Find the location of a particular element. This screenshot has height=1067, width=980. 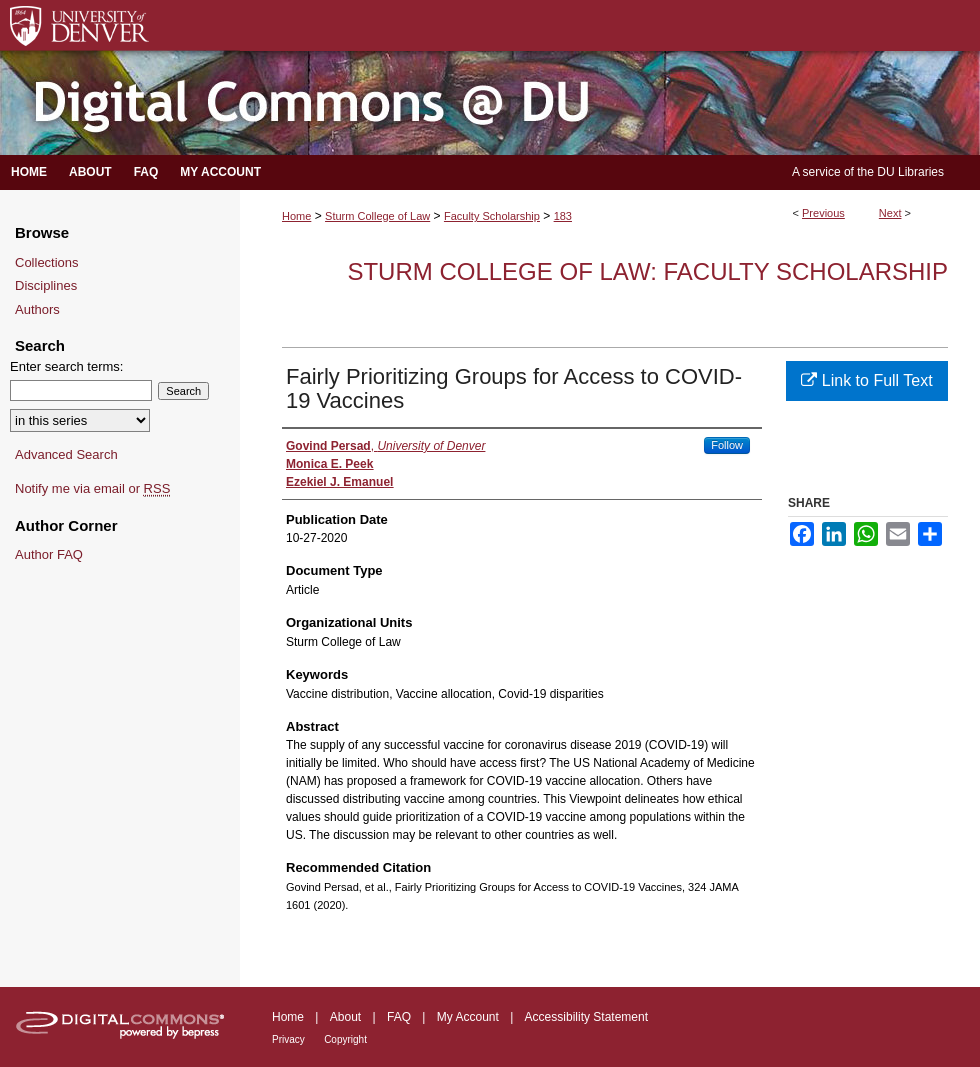

Accessibility Statement is located at coordinates (586, 1017).